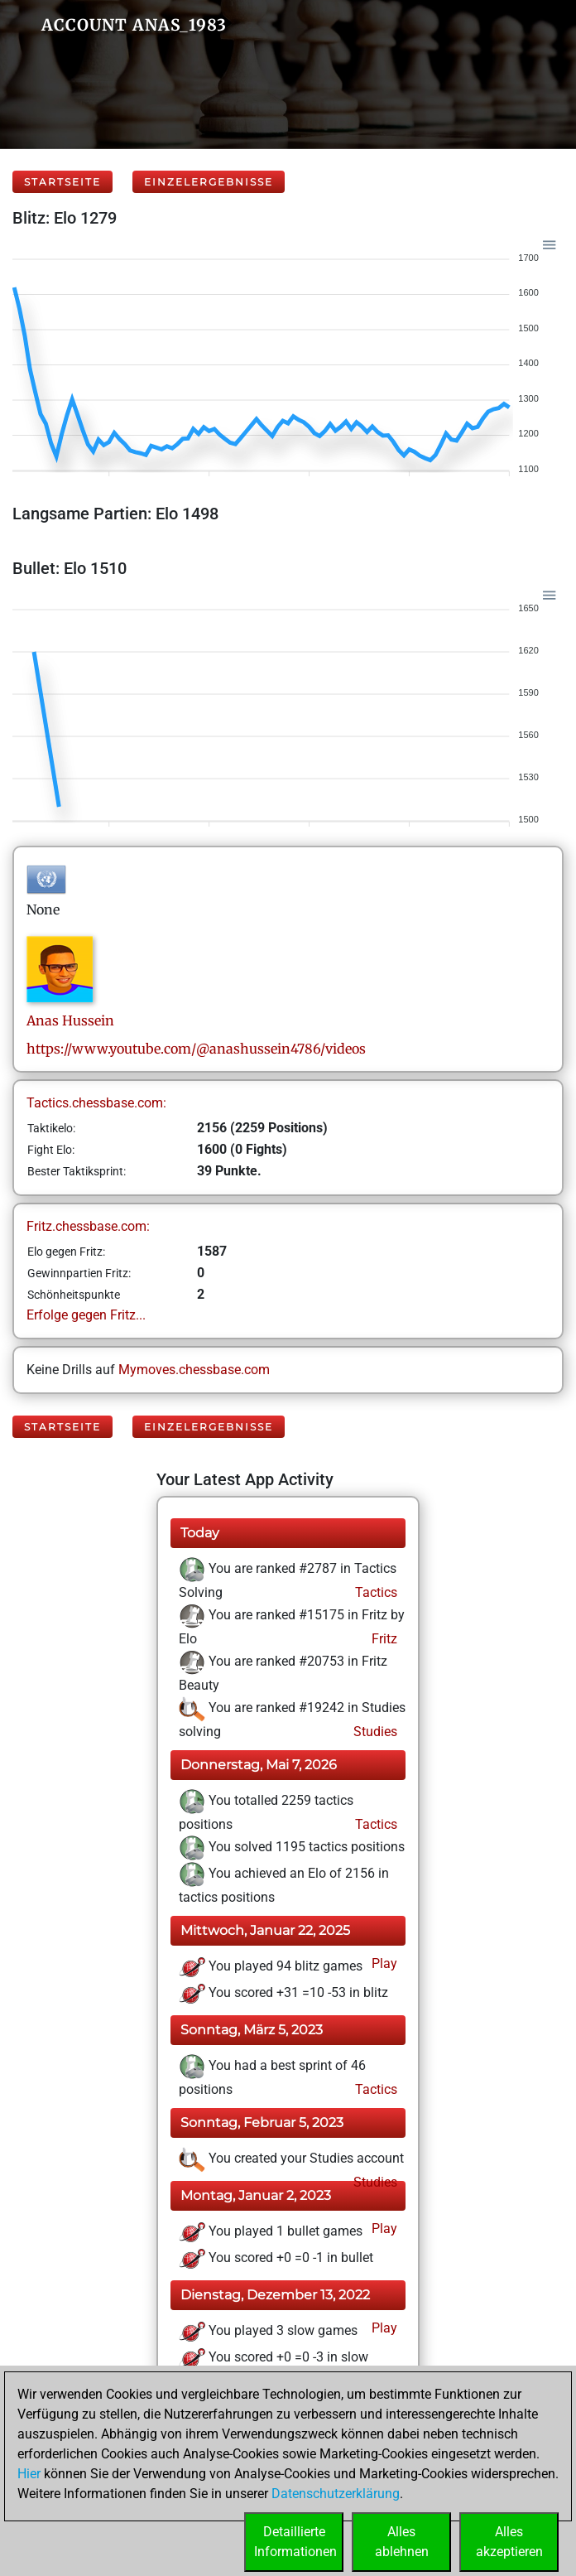 The image size is (576, 2576). I want to click on Tactics, so click(374, 1592).